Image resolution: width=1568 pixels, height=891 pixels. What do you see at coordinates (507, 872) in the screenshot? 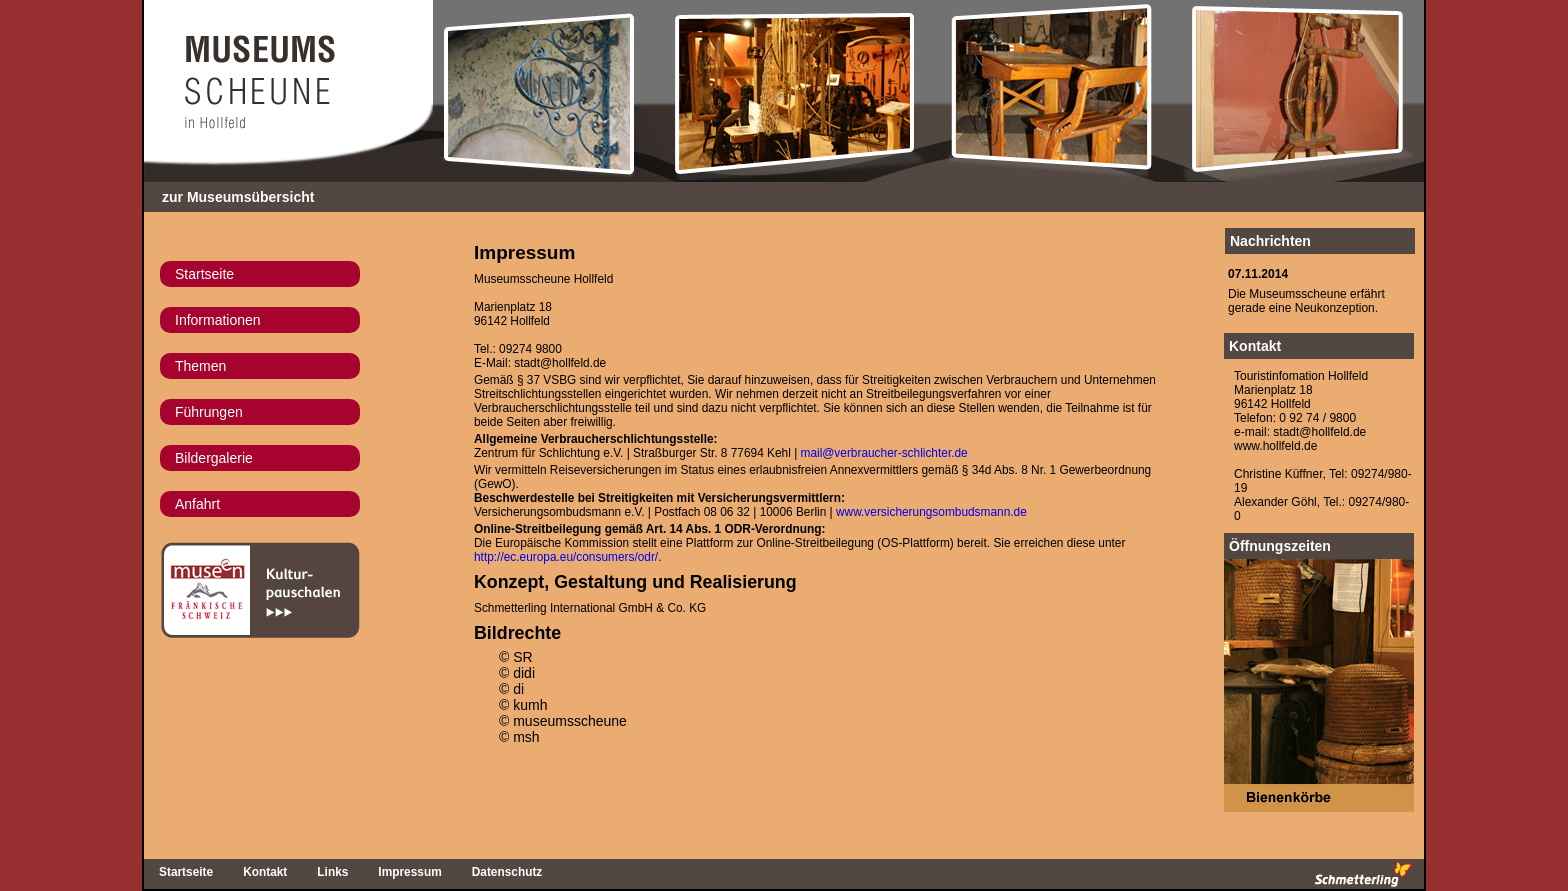
I see `Datenschutz` at bounding box center [507, 872].